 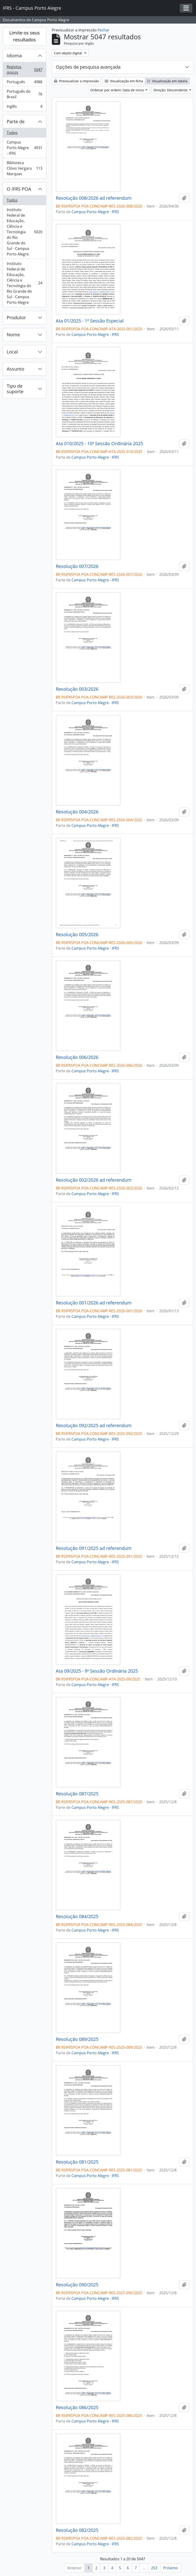 What do you see at coordinates (94, 1303) in the screenshot?
I see `Resolução 001/2026 ad referendum` at bounding box center [94, 1303].